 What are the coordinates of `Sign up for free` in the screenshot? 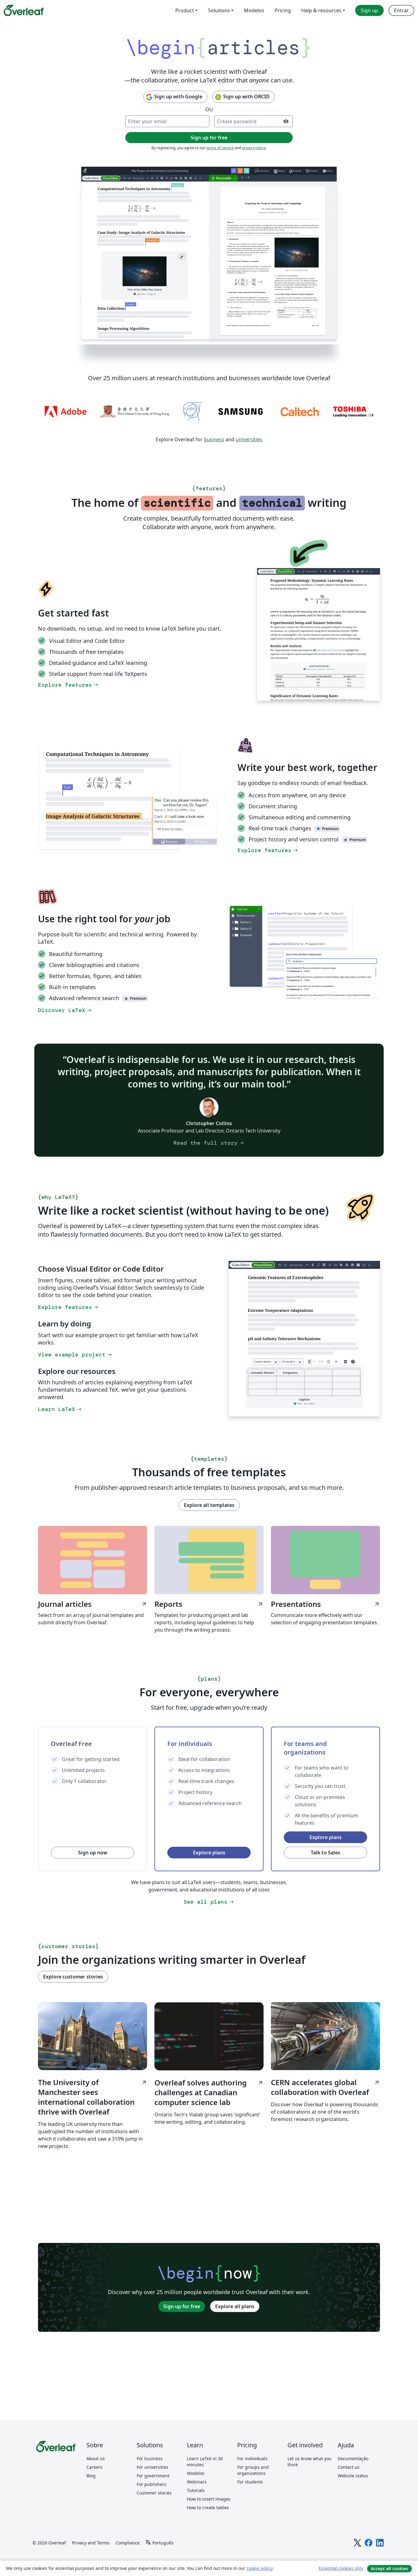 It's located at (181, 2306).